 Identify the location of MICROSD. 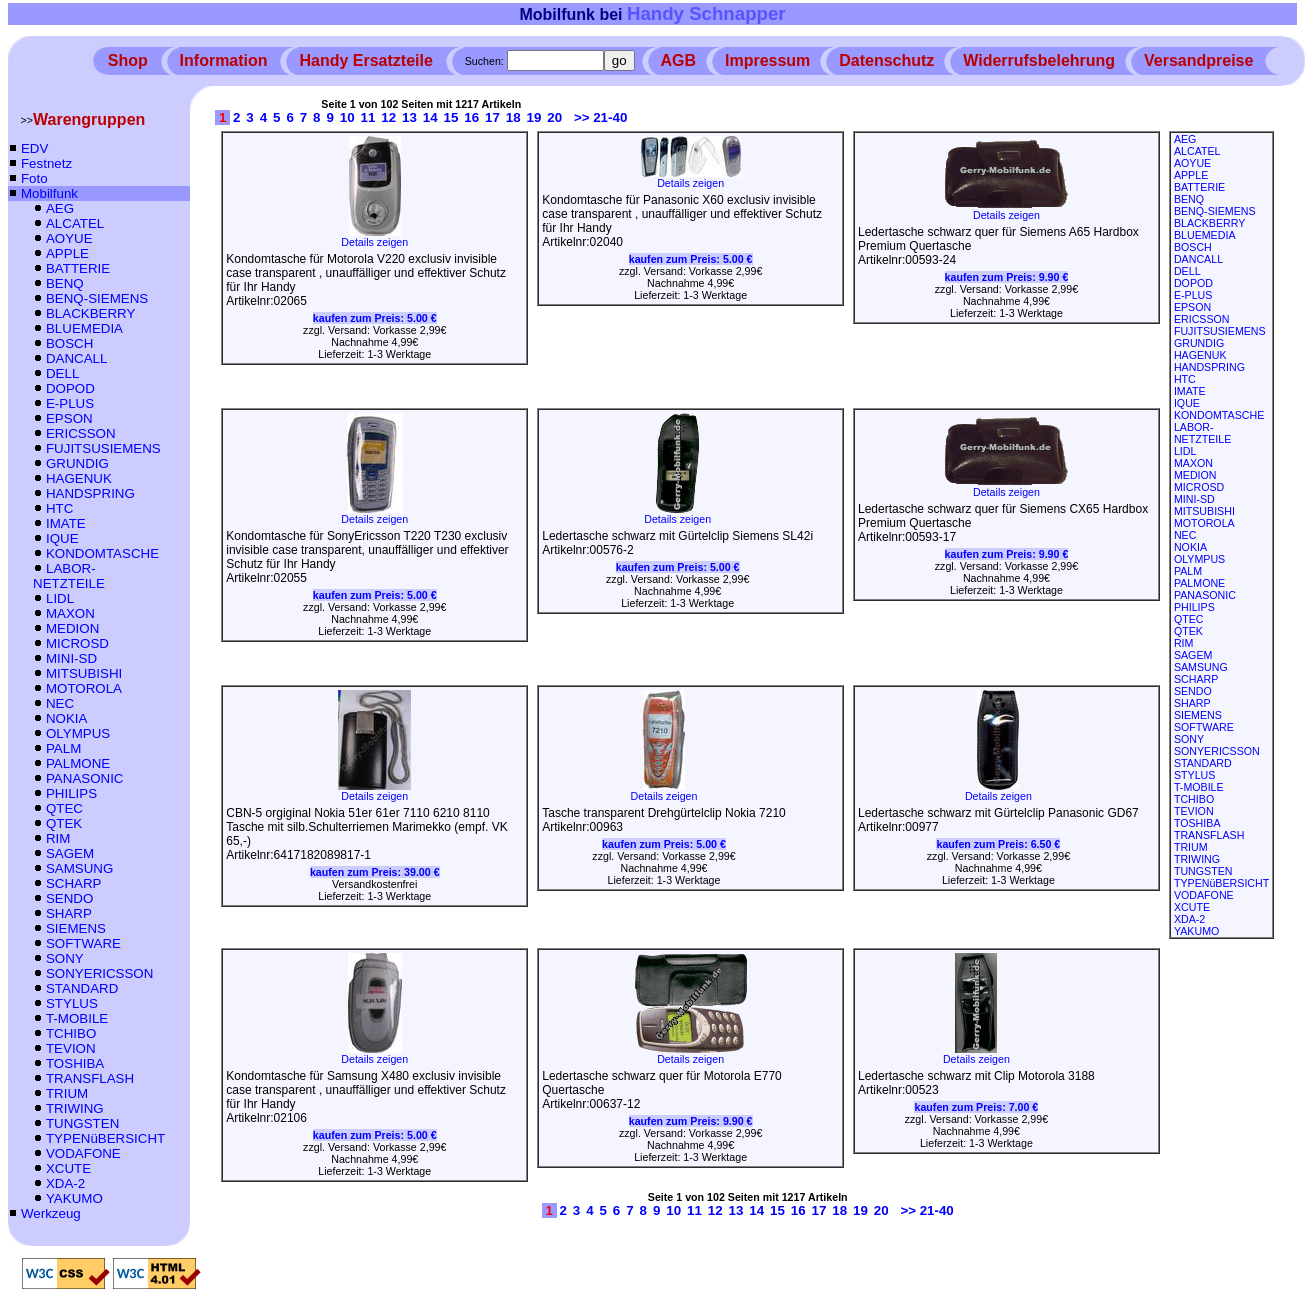
(77, 643).